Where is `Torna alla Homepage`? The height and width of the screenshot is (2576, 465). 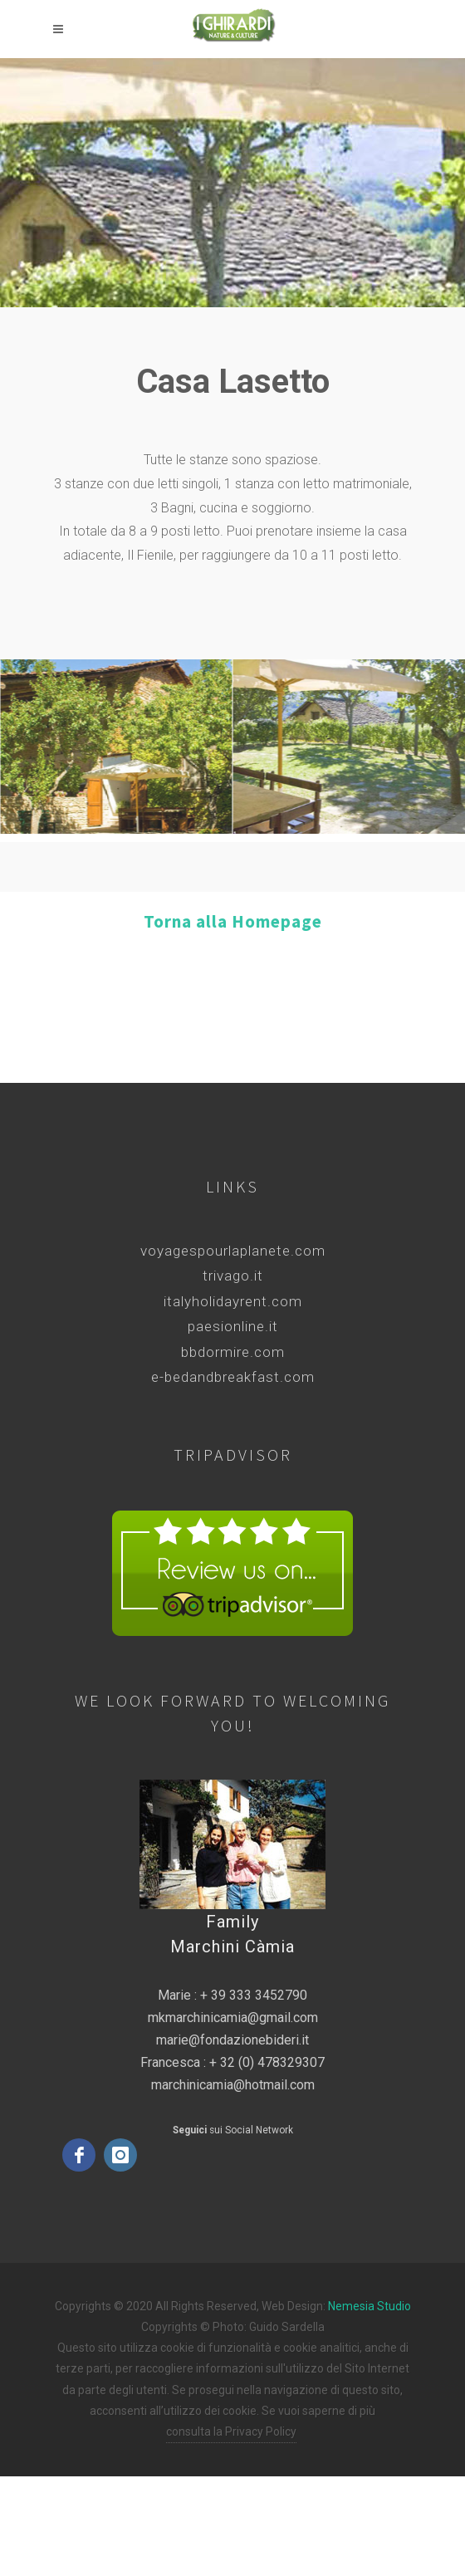 Torna alla Homepage is located at coordinates (233, 921).